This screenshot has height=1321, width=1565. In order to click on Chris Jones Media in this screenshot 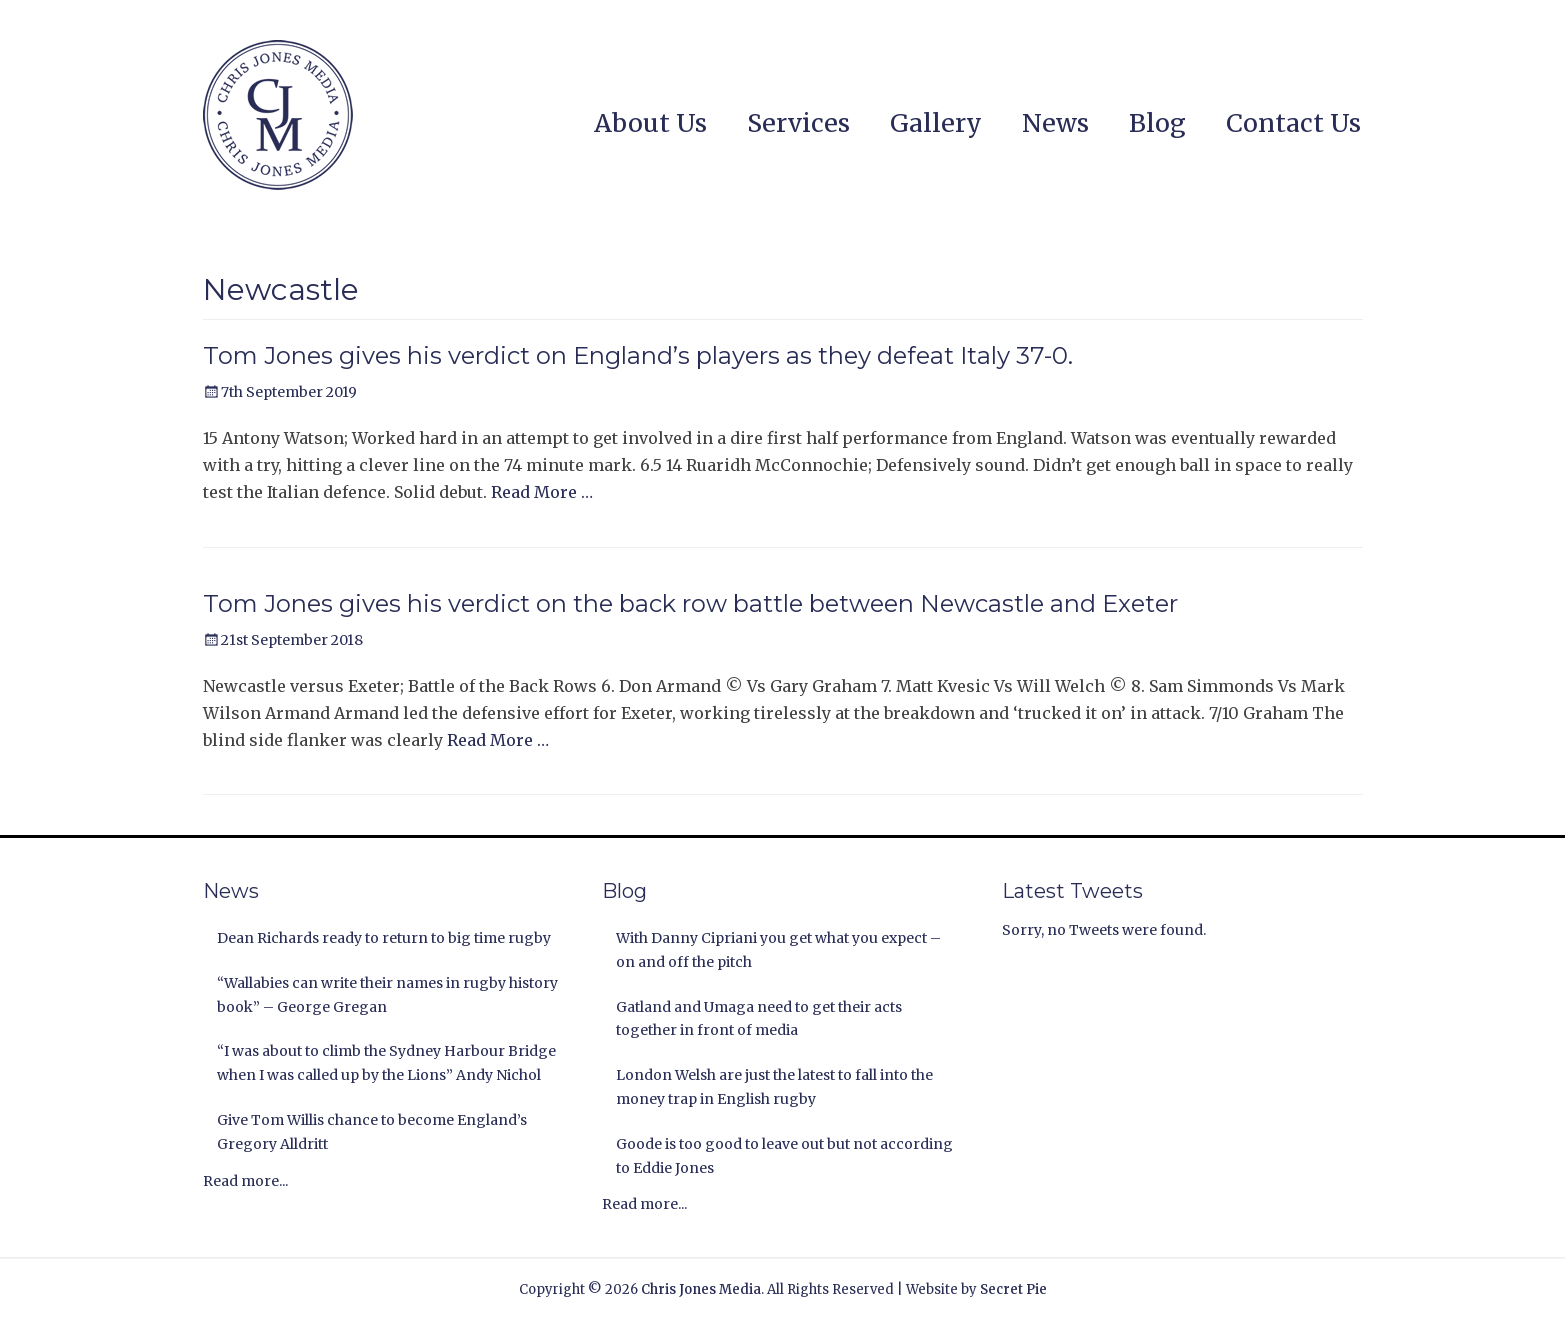, I will do `click(701, 1289)`.